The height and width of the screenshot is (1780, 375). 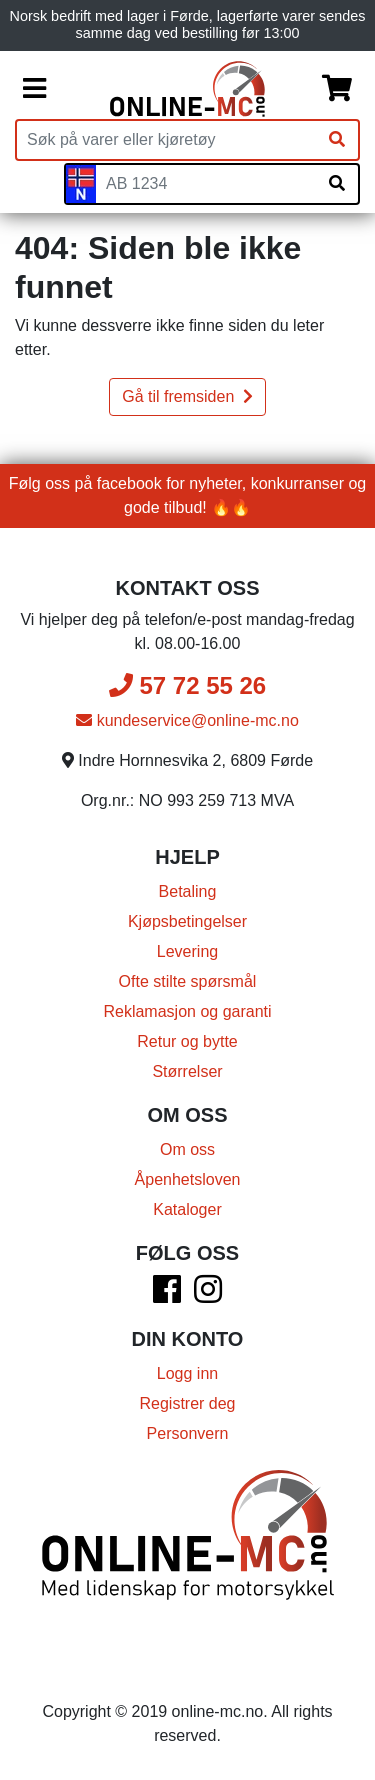 I want to click on Gå til fremsiden, so click(x=187, y=396).